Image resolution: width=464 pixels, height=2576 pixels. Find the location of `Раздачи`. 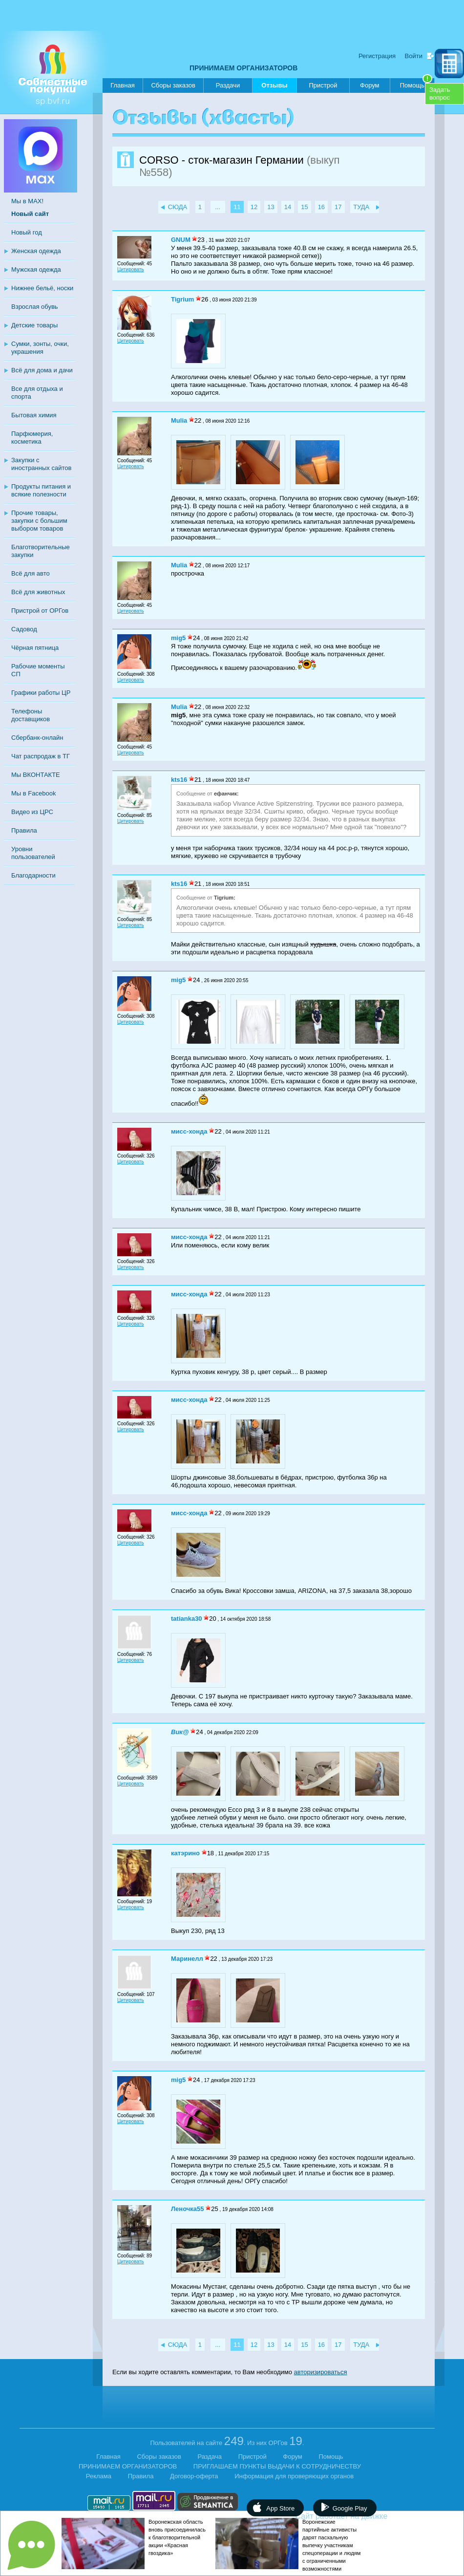

Раздачи is located at coordinates (228, 85).